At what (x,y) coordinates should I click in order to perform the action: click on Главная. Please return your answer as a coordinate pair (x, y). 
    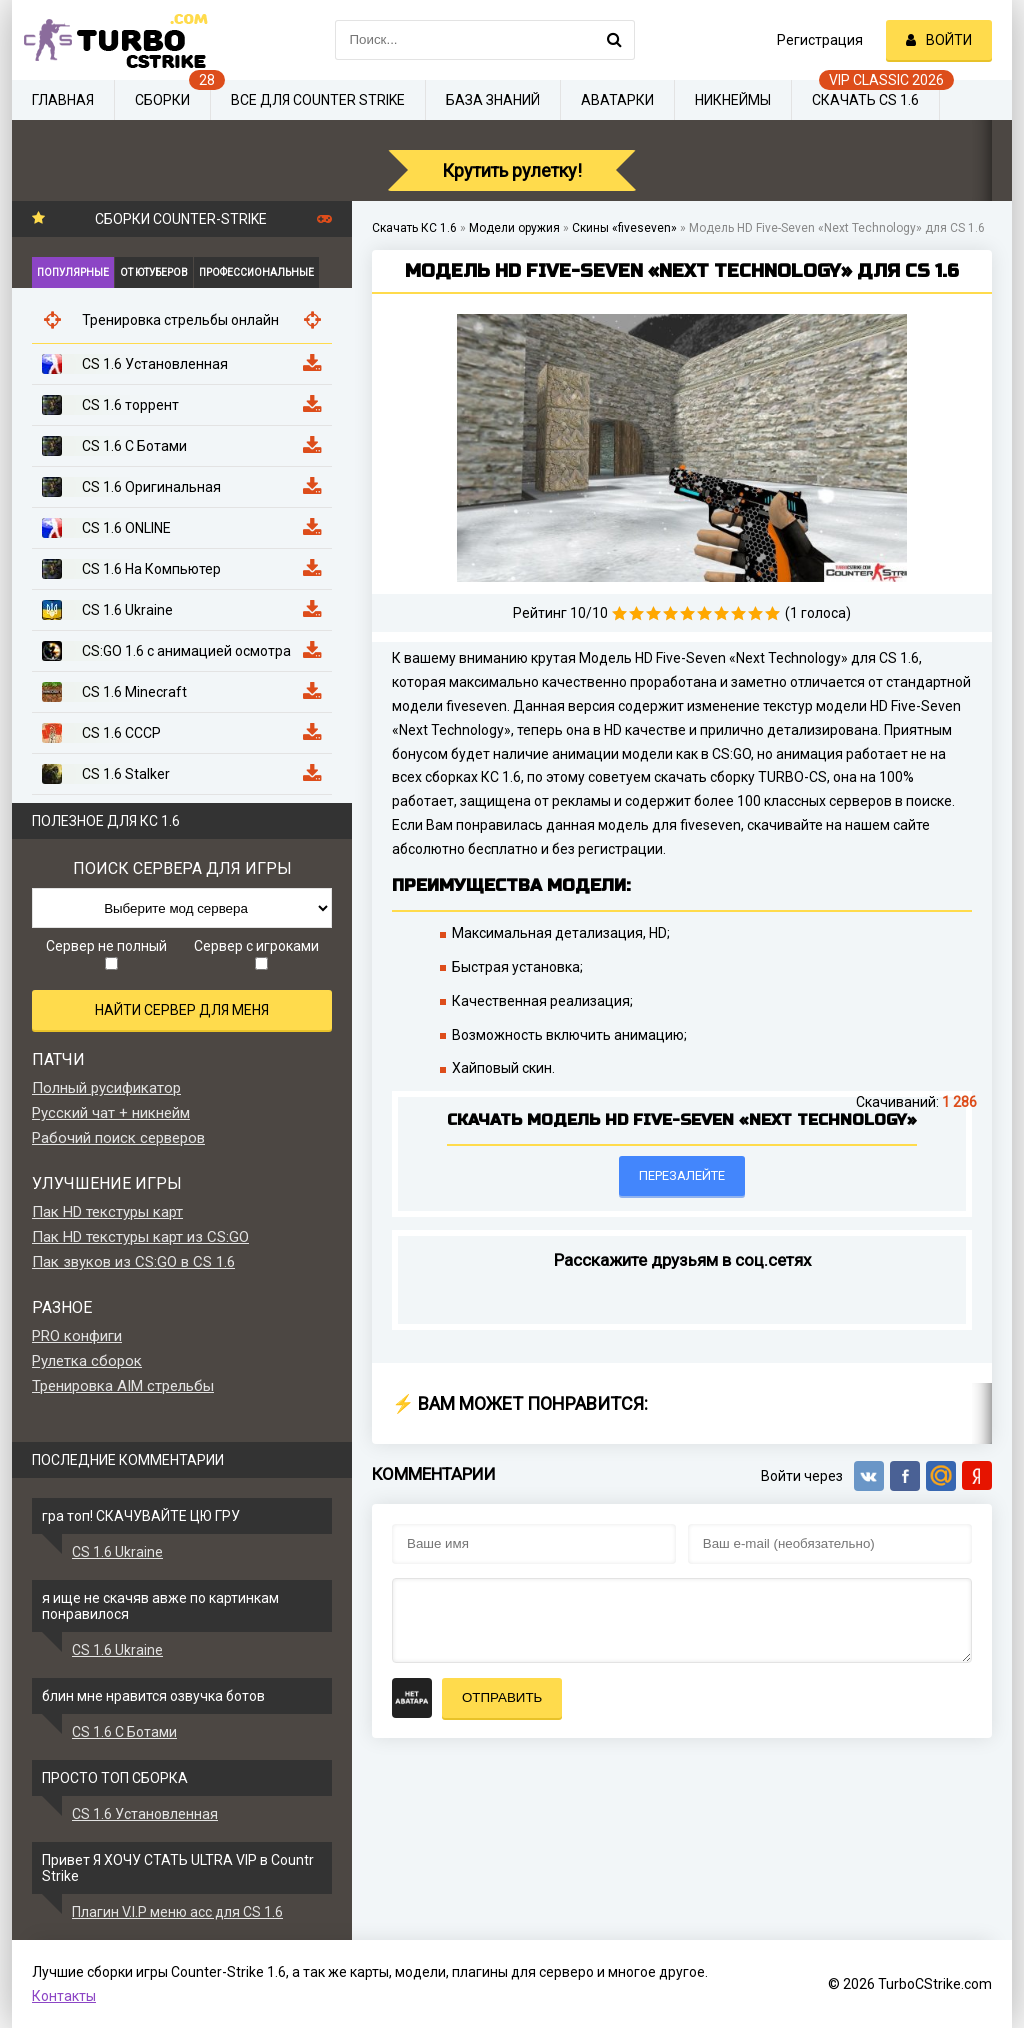
    Looking at the image, I should click on (63, 100).